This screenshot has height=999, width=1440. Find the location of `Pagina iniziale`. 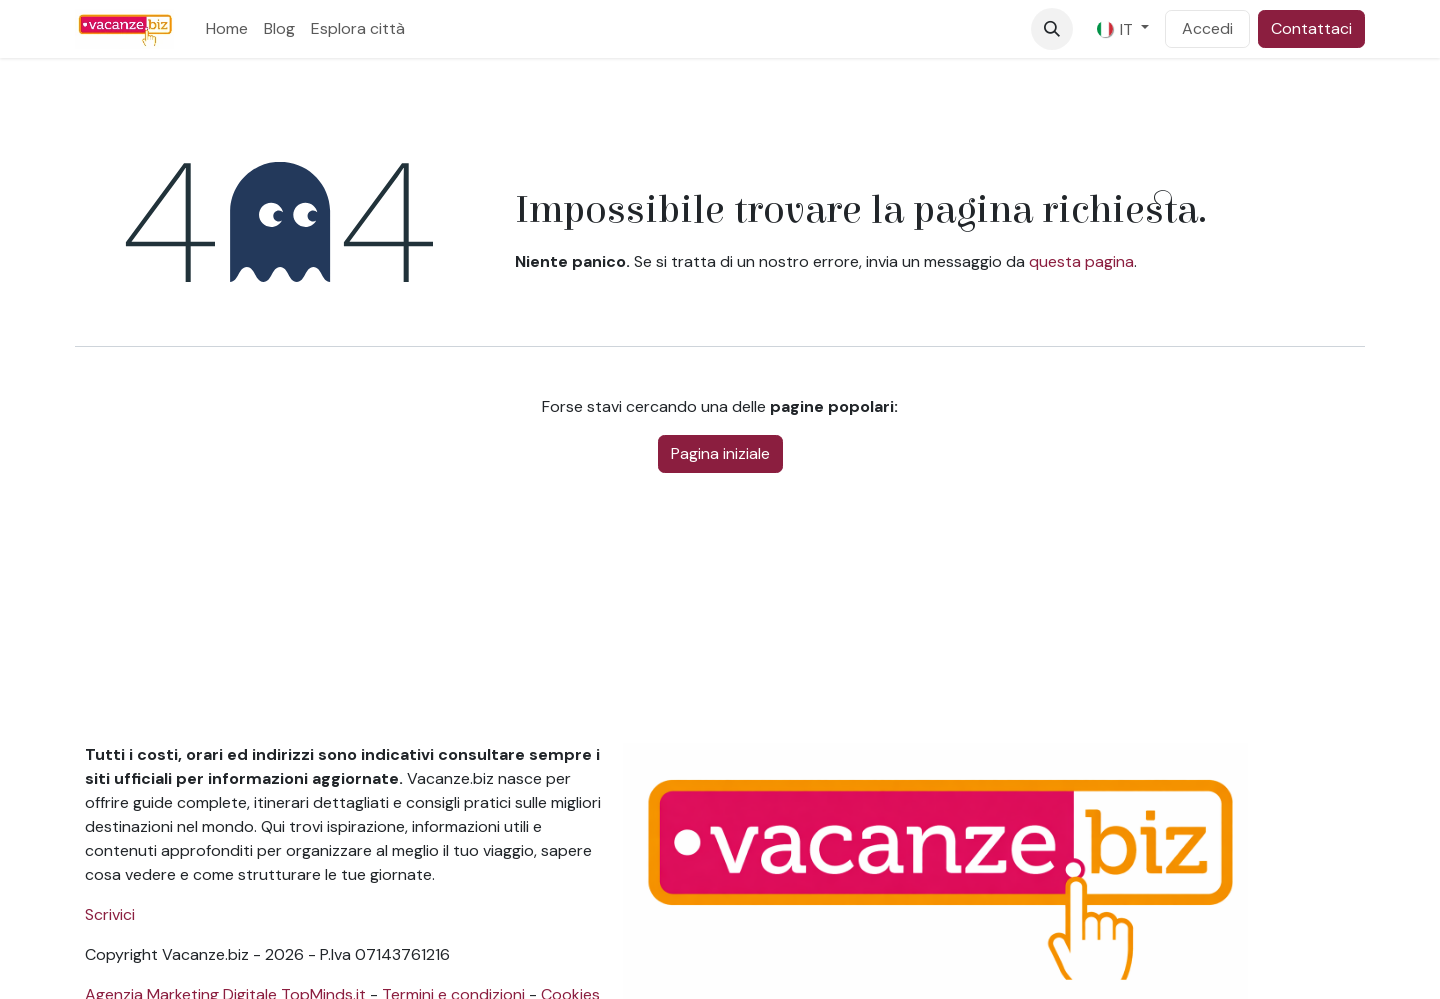

Pagina iniziale is located at coordinates (720, 453).